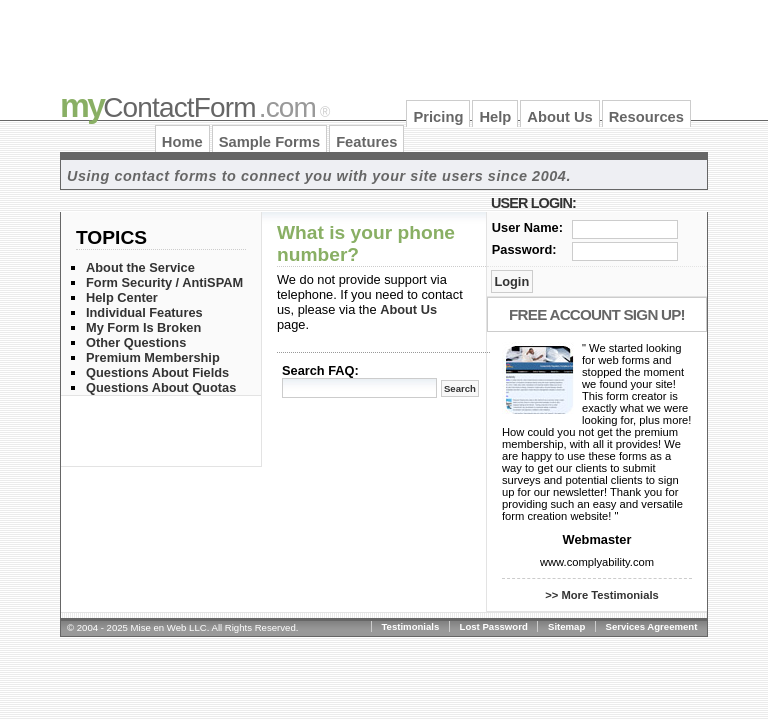 The image size is (768, 720). I want to click on >> More Testimonials, so click(602, 595).